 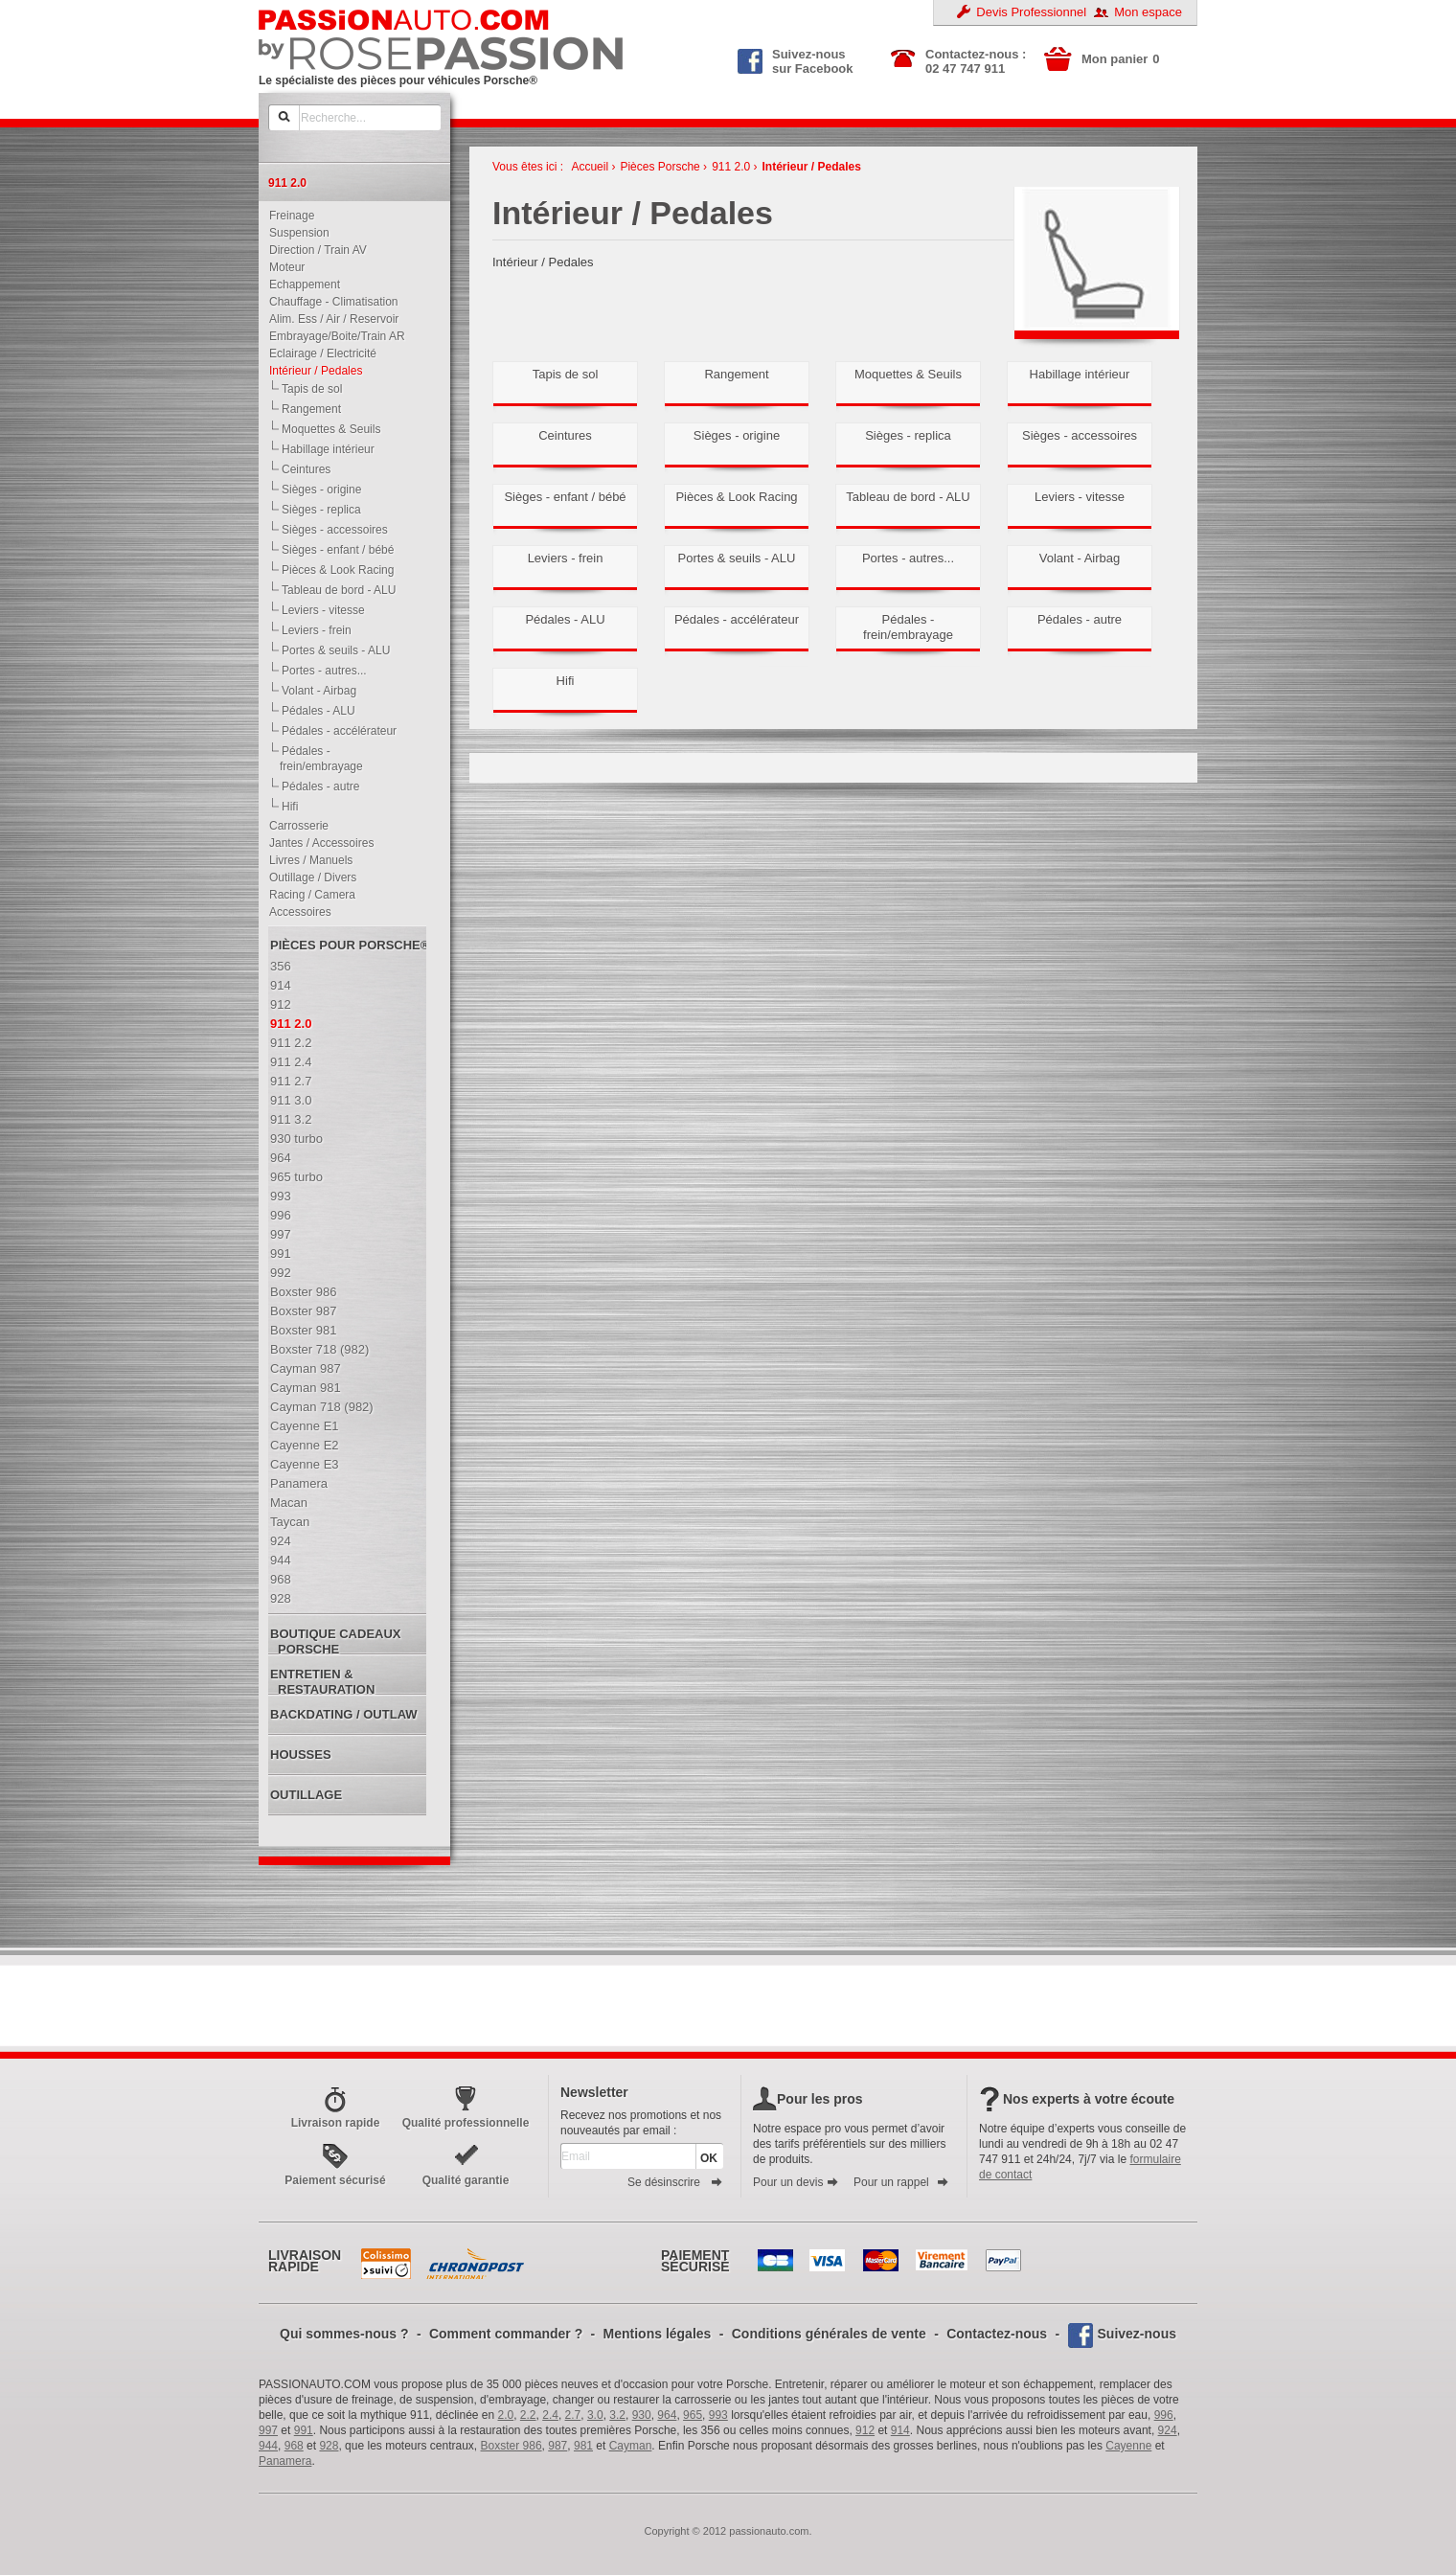 What do you see at coordinates (344, 2333) in the screenshot?
I see `Qui sommes-nous ?` at bounding box center [344, 2333].